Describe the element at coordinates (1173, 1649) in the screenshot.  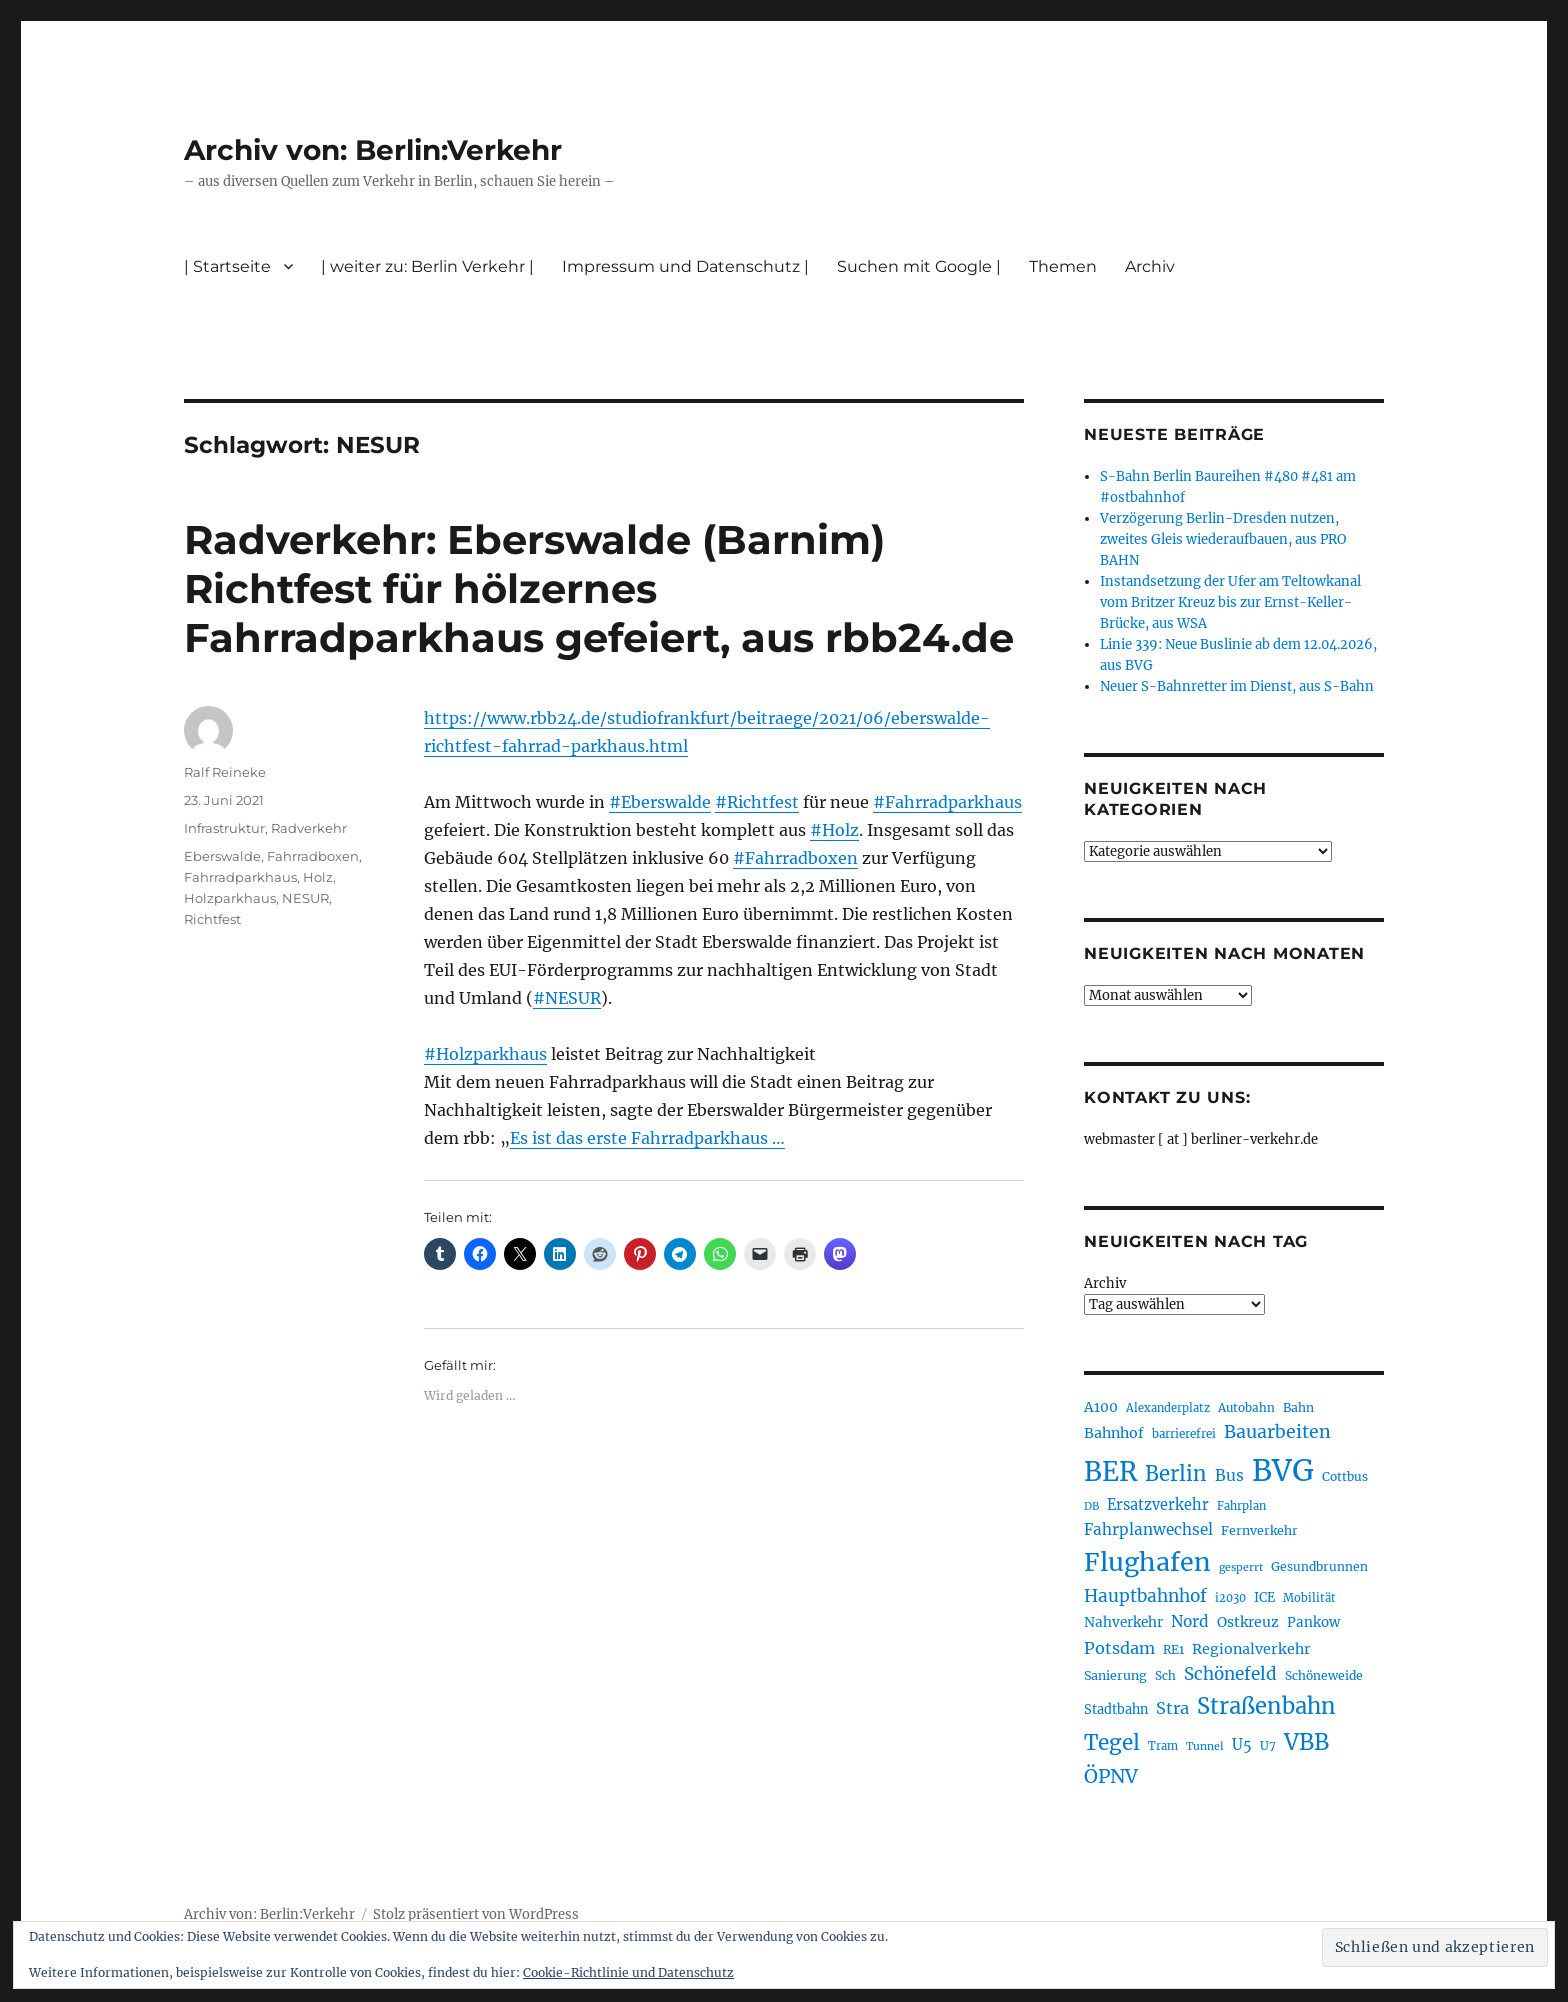
I see `RE1 [RE1 (210 Einträge)]` at that location.